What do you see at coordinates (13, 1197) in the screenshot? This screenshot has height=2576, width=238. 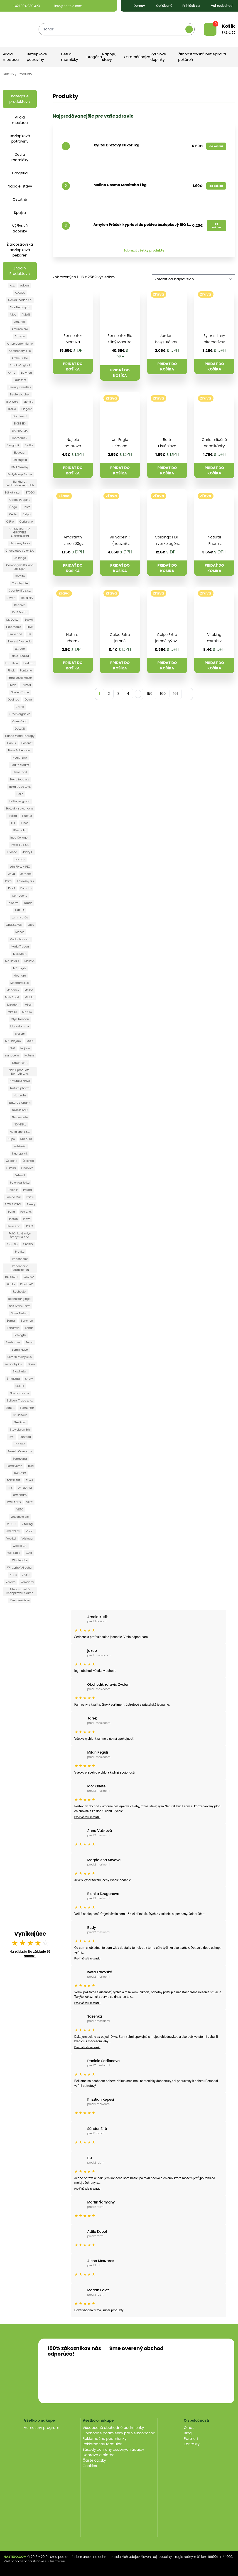 I see `Pan do Mar` at bounding box center [13, 1197].